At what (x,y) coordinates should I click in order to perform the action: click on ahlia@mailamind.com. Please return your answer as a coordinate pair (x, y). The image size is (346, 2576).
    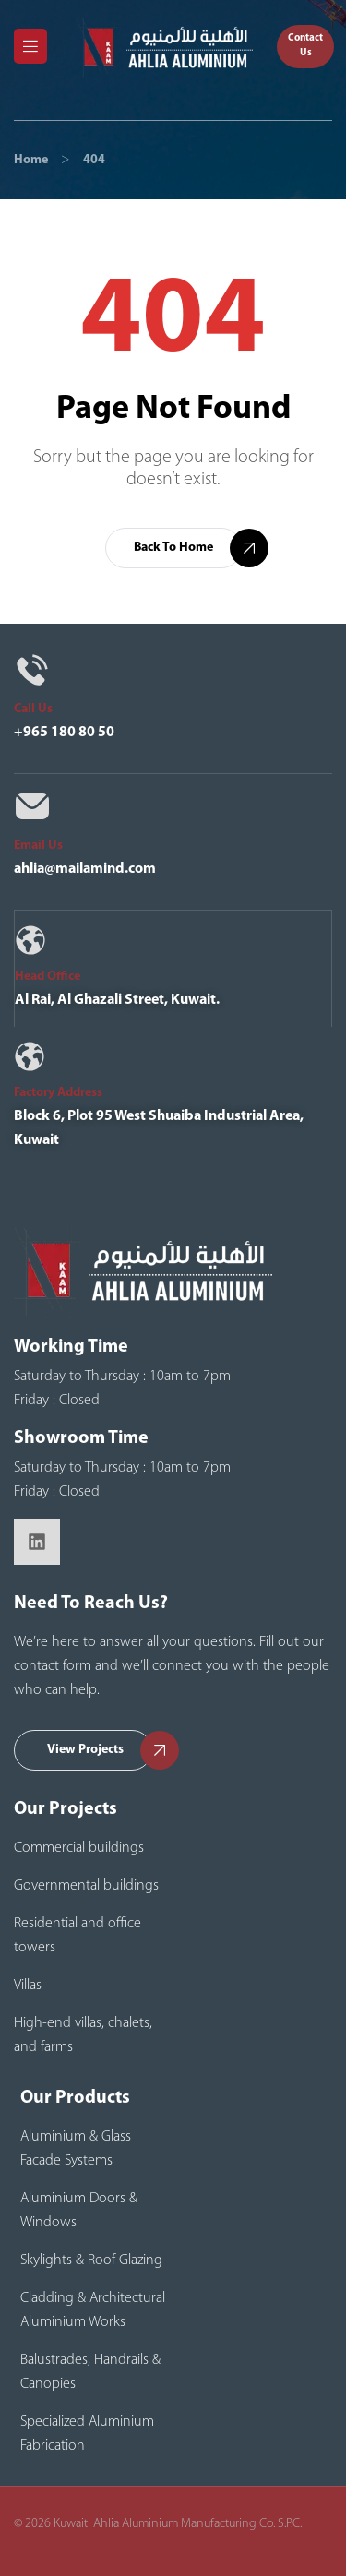
    Looking at the image, I should click on (85, 869).